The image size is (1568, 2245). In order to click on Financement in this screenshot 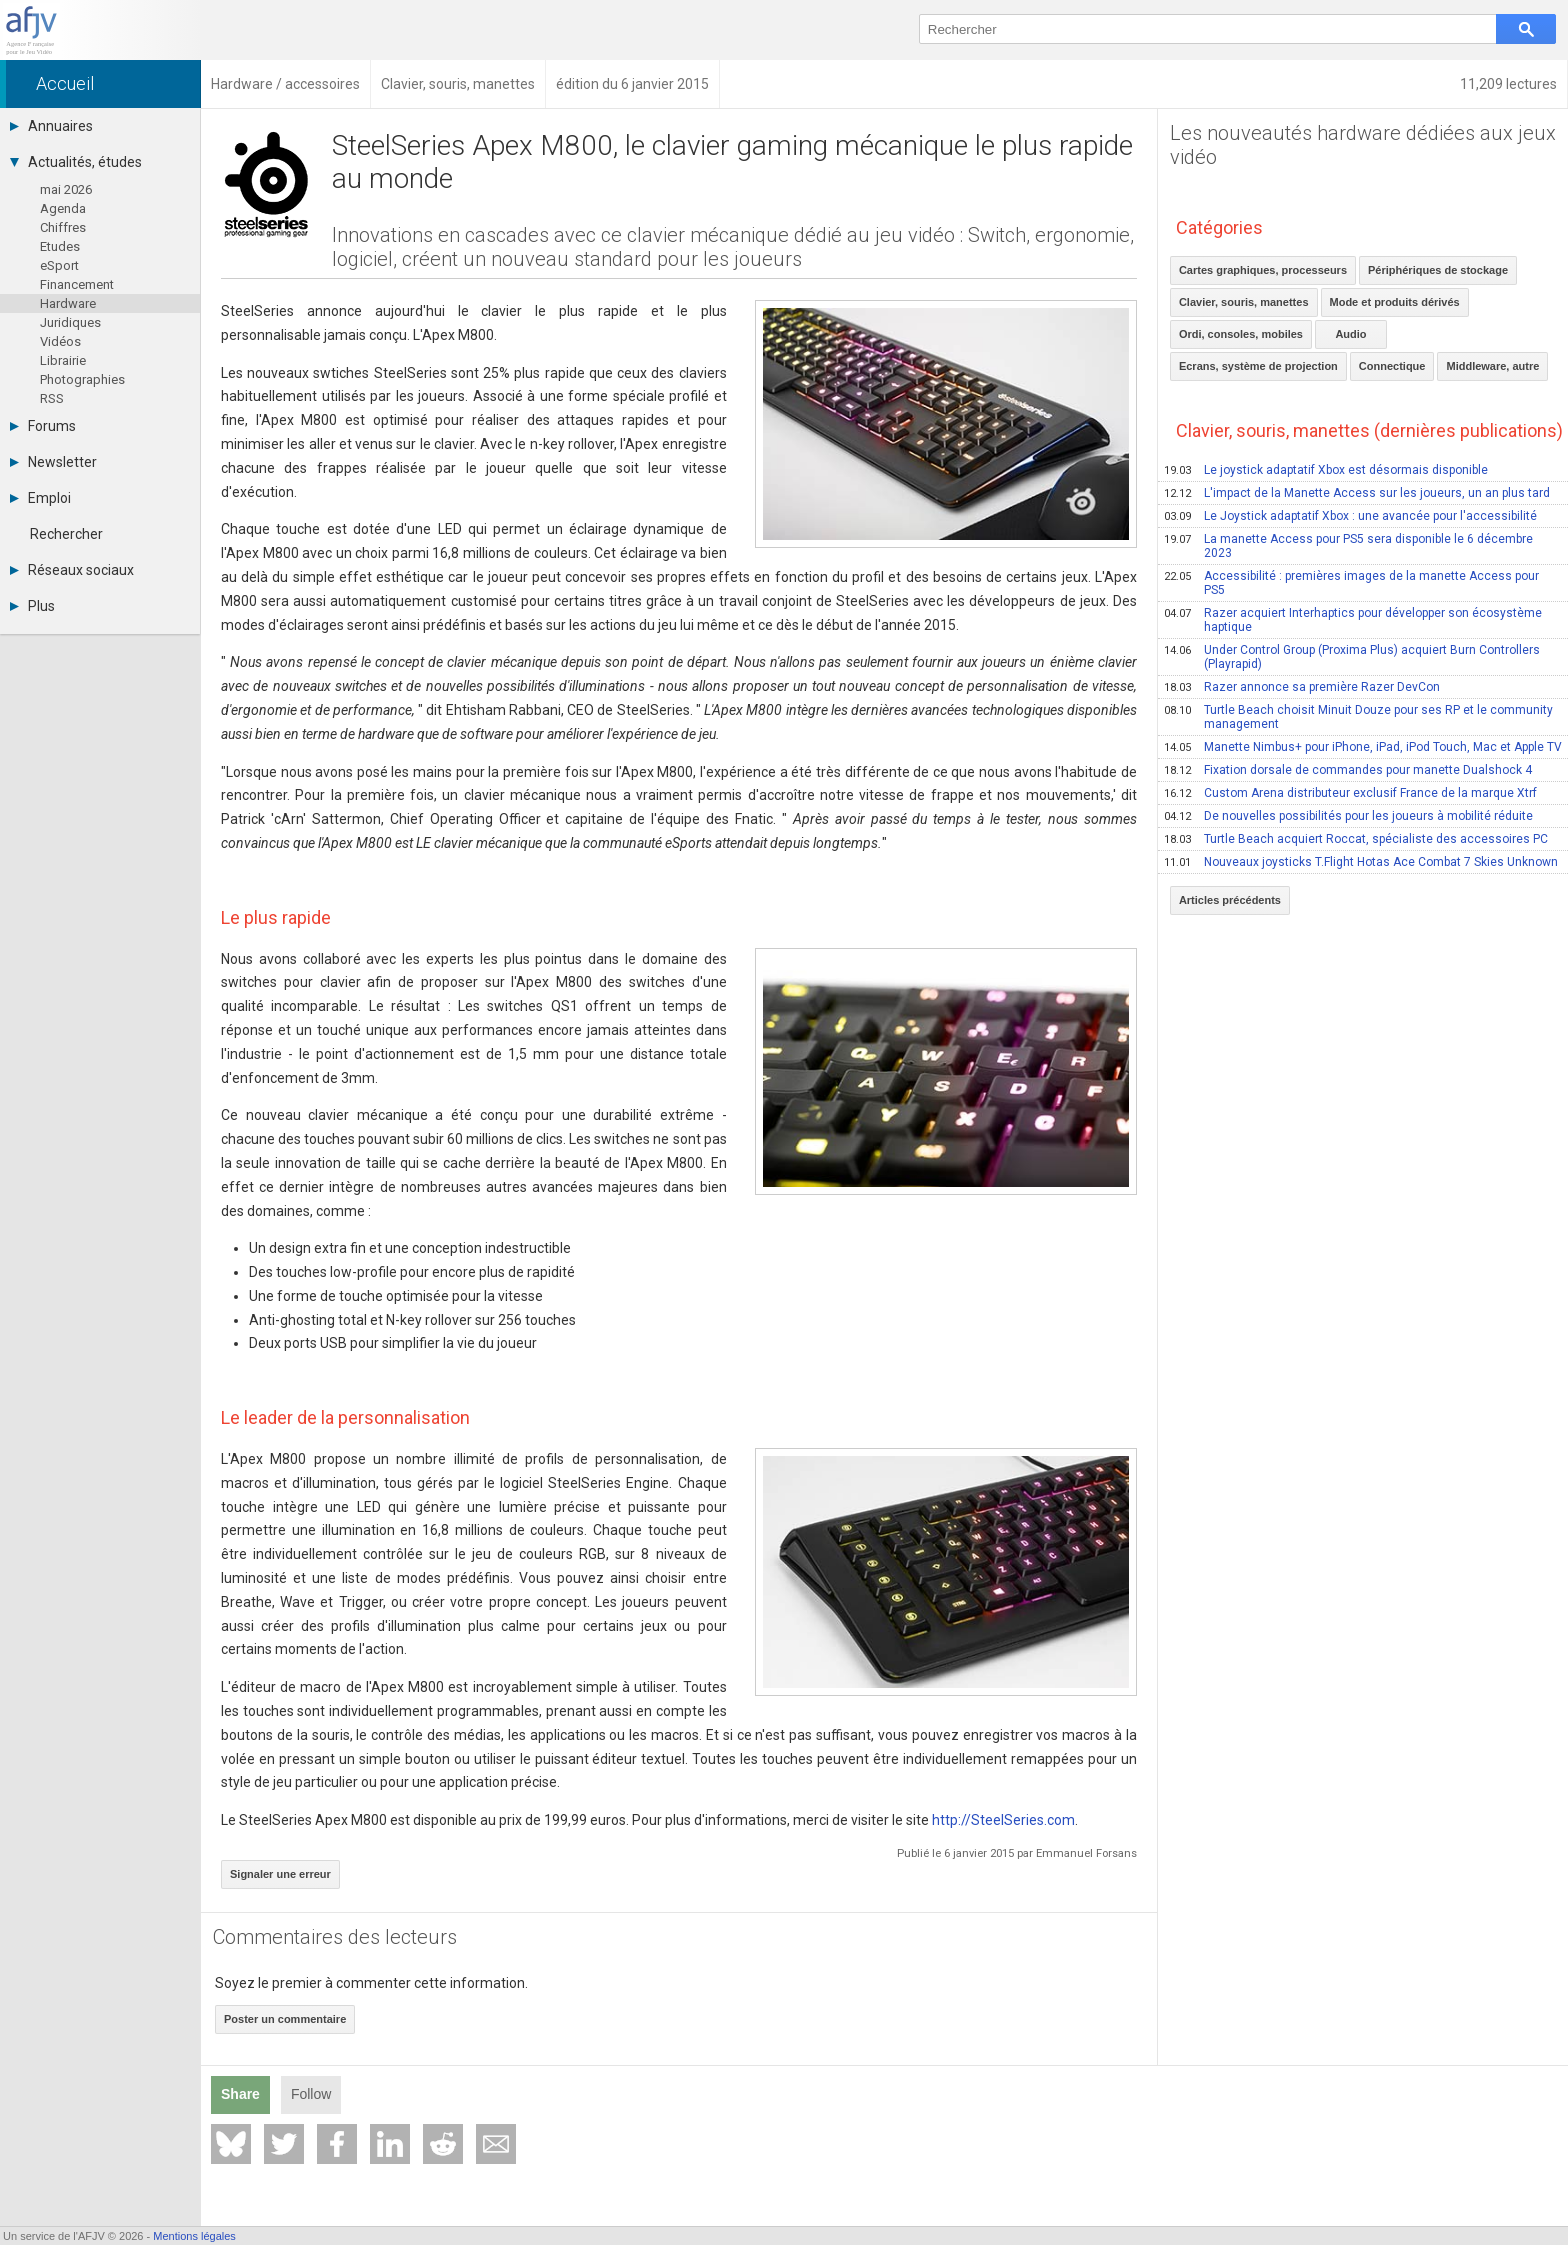, I will do `click(77, 284)`.